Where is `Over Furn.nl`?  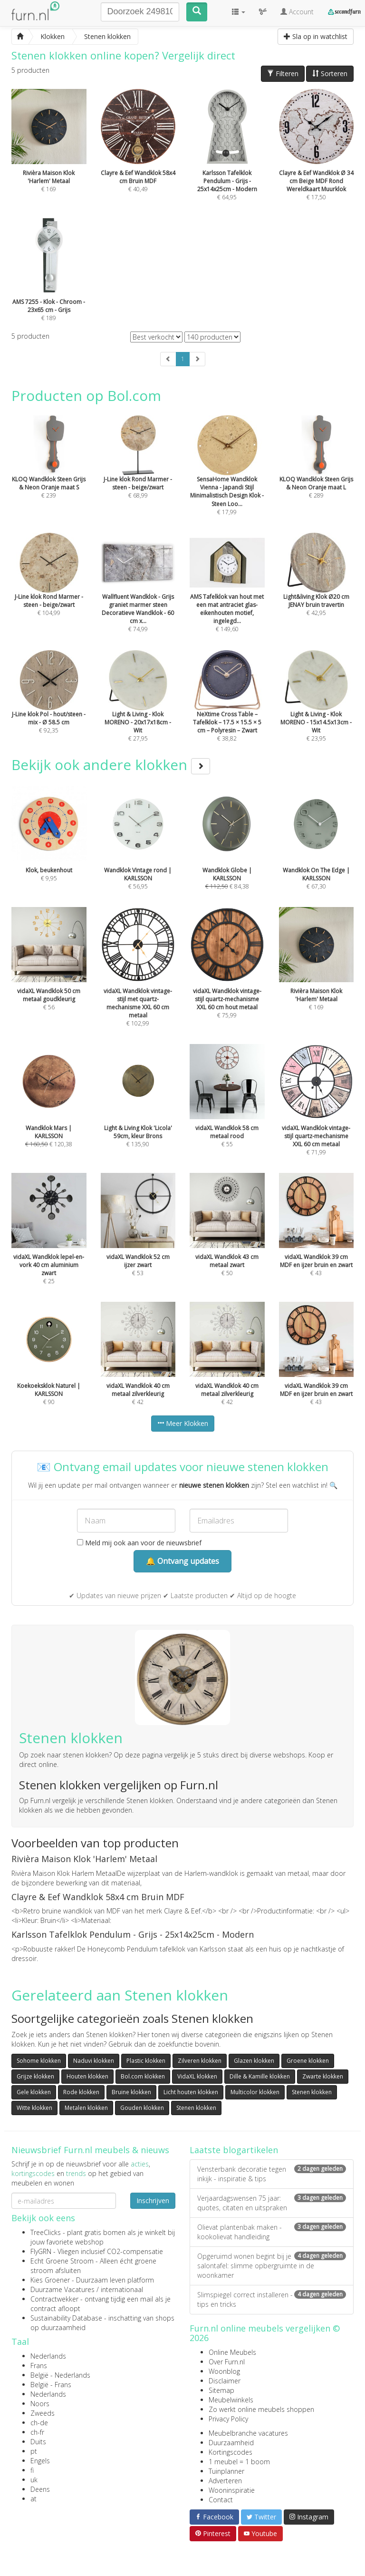 Over Furn.nl is located at coordinates (227, 2361).